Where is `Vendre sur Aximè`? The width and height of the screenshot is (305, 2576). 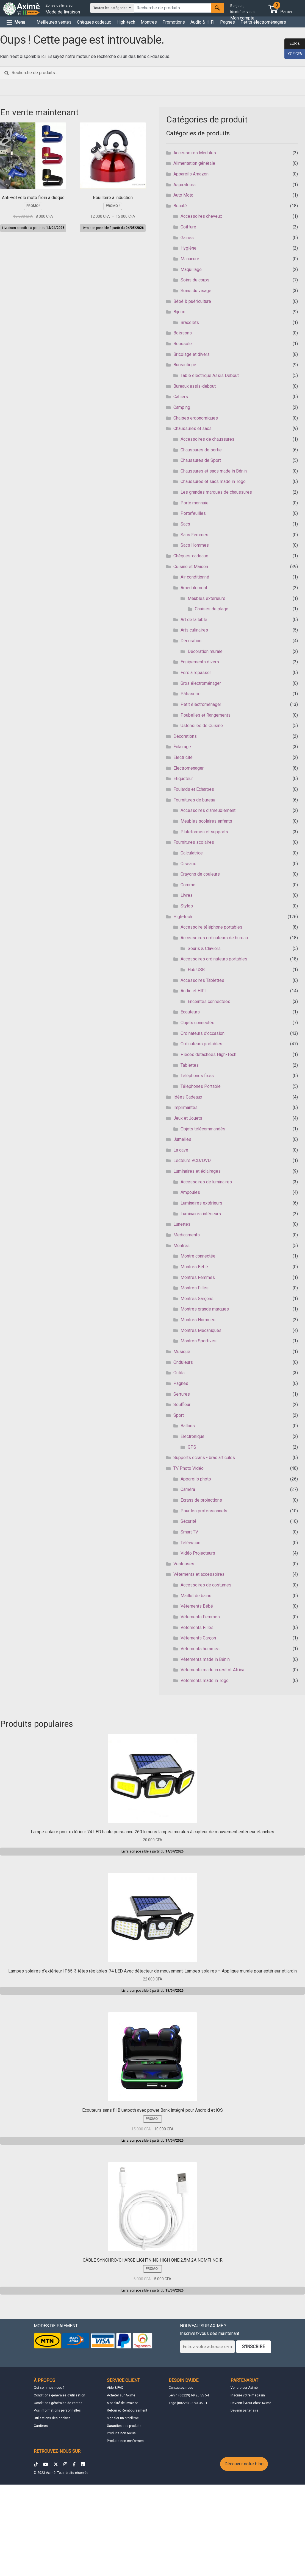
Vendre sur Aximè is located at coordinates (244, 2388).